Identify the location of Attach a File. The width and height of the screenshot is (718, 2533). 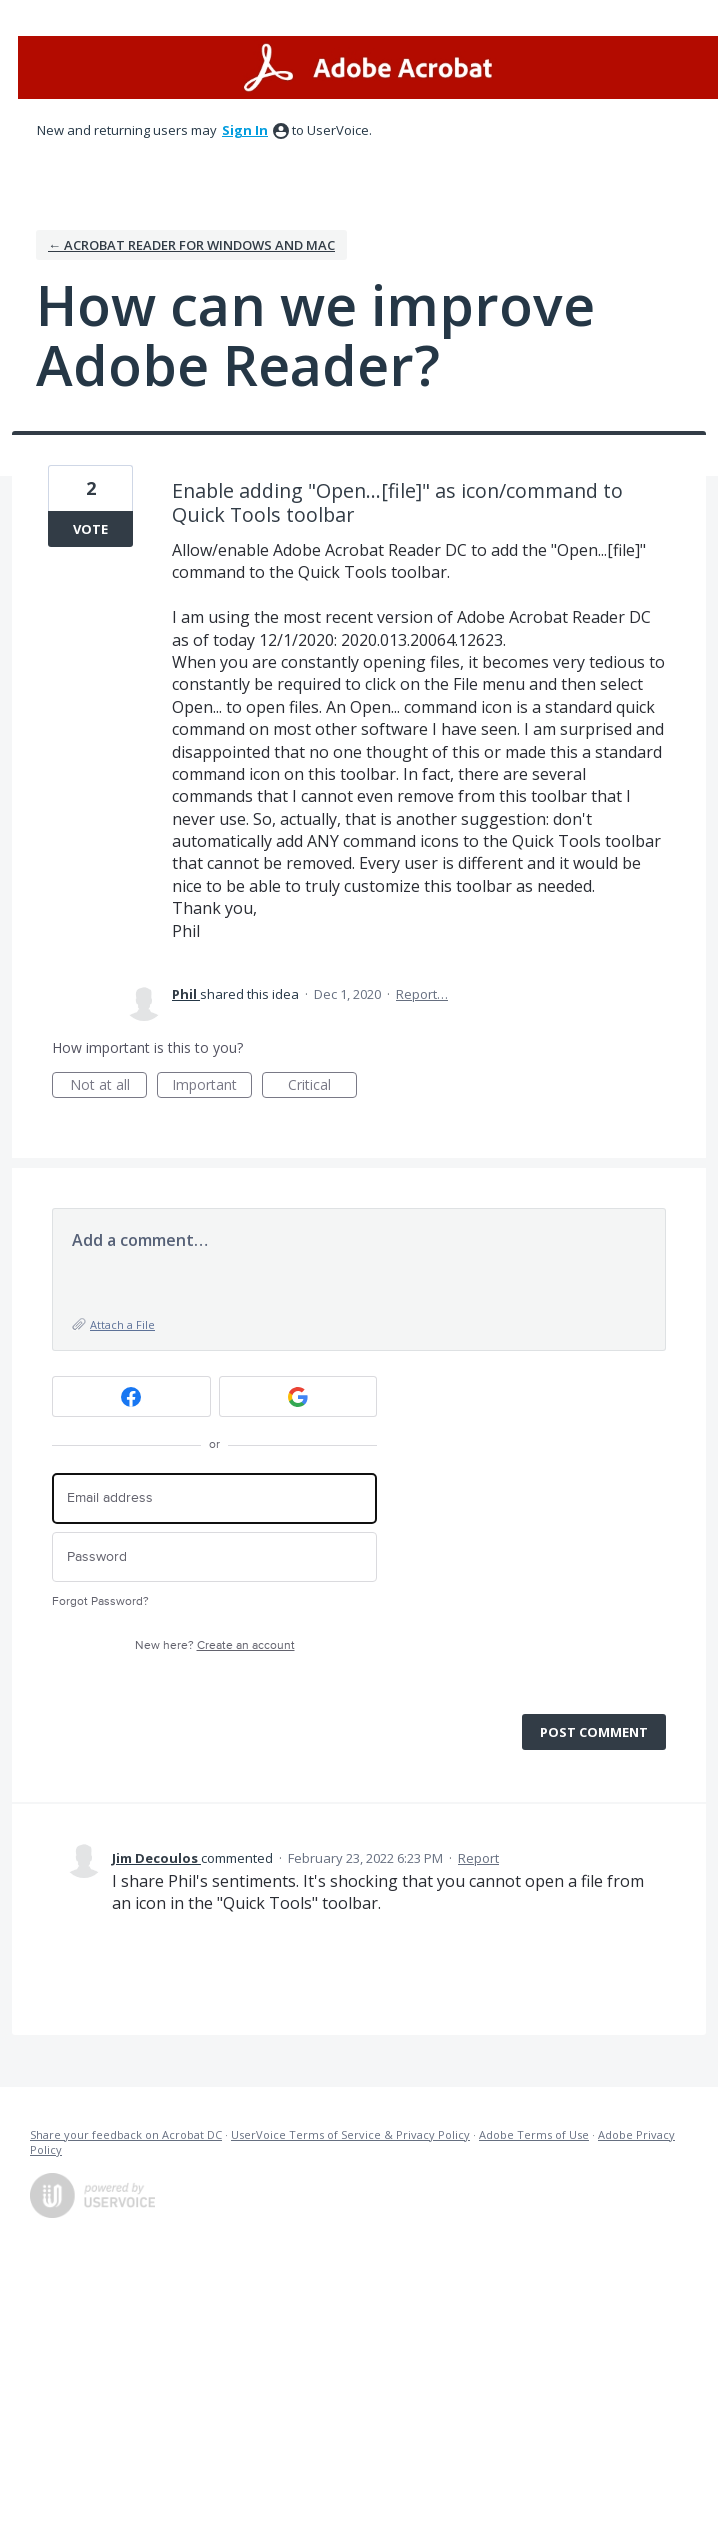
(122, 1324).